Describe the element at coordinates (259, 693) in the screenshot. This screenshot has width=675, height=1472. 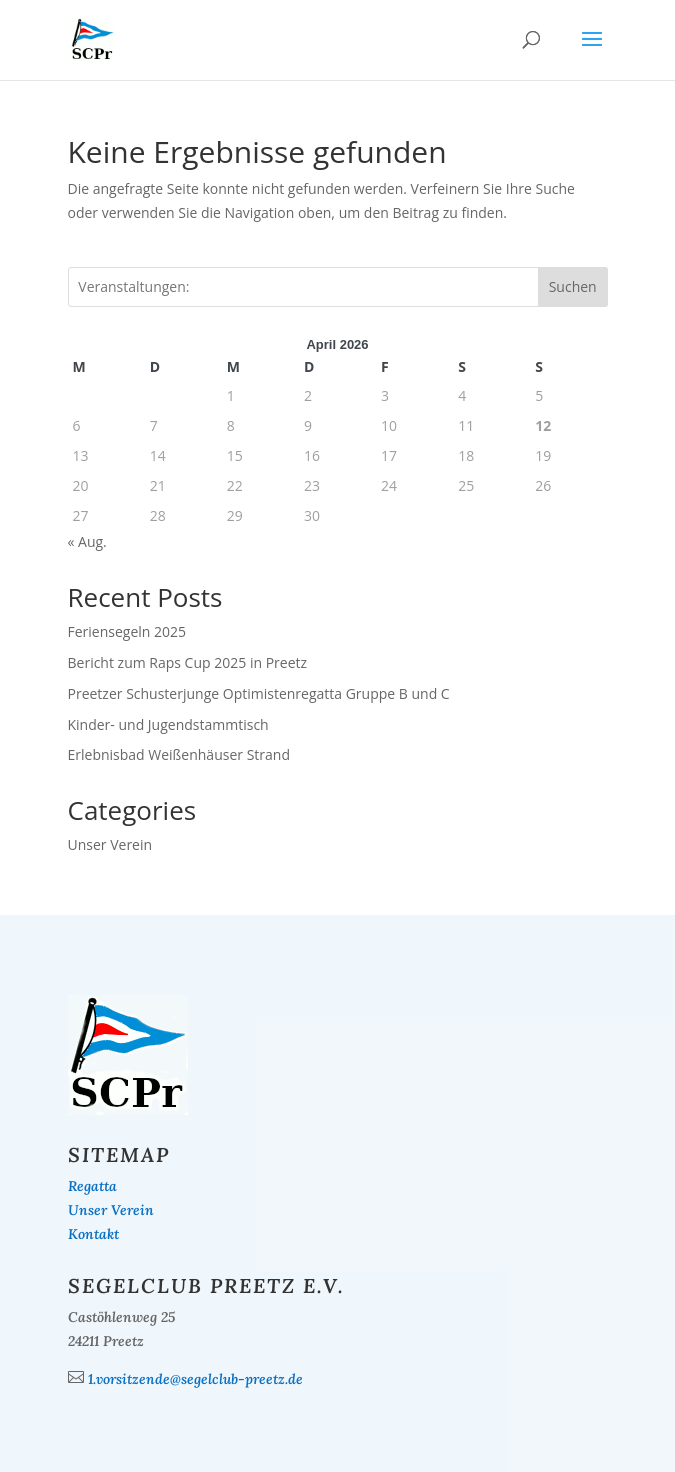
I see `Preetzer Schusterjunge Optimistenregatta Gruppe B und C` at that location.